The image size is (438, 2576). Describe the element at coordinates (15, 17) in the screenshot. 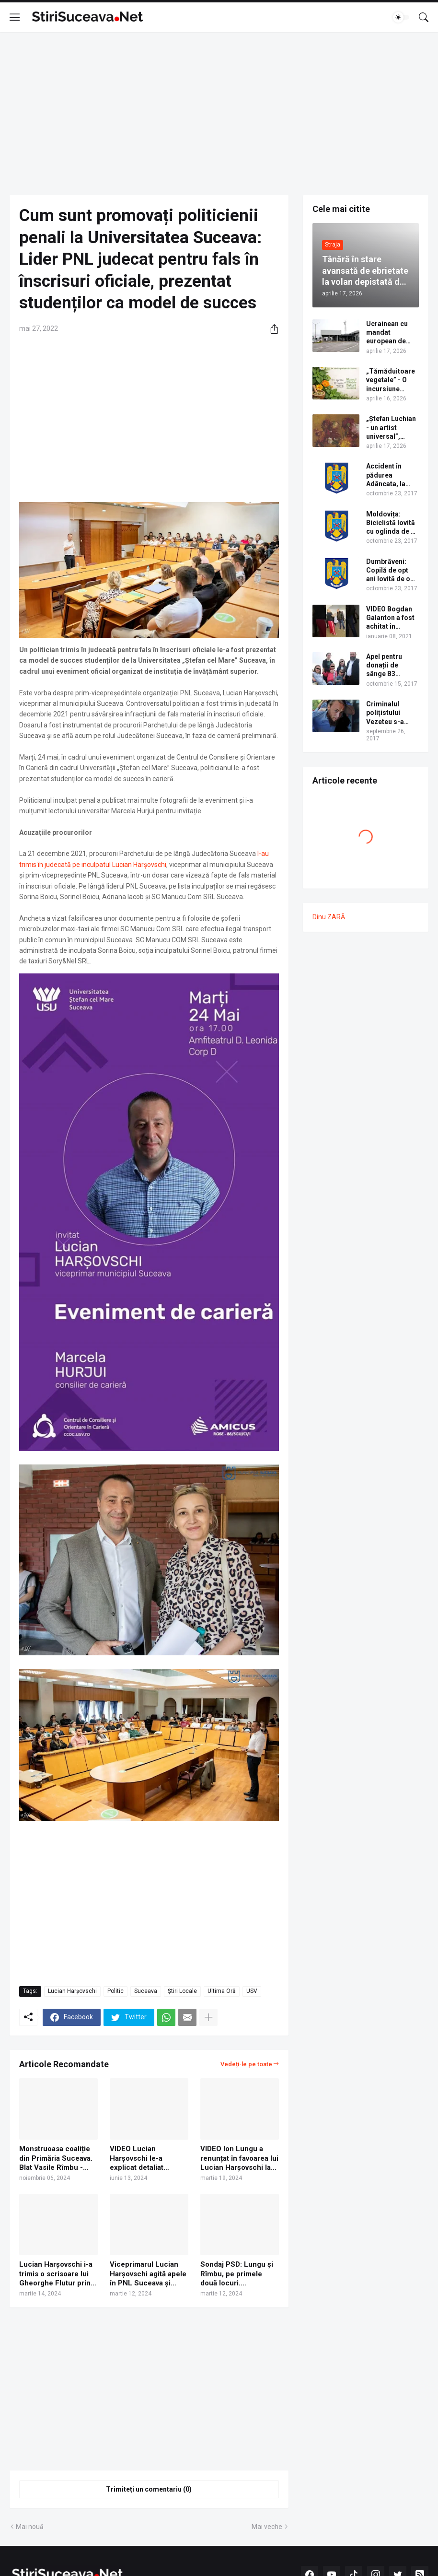

I see `[Show Menu]` at that location.